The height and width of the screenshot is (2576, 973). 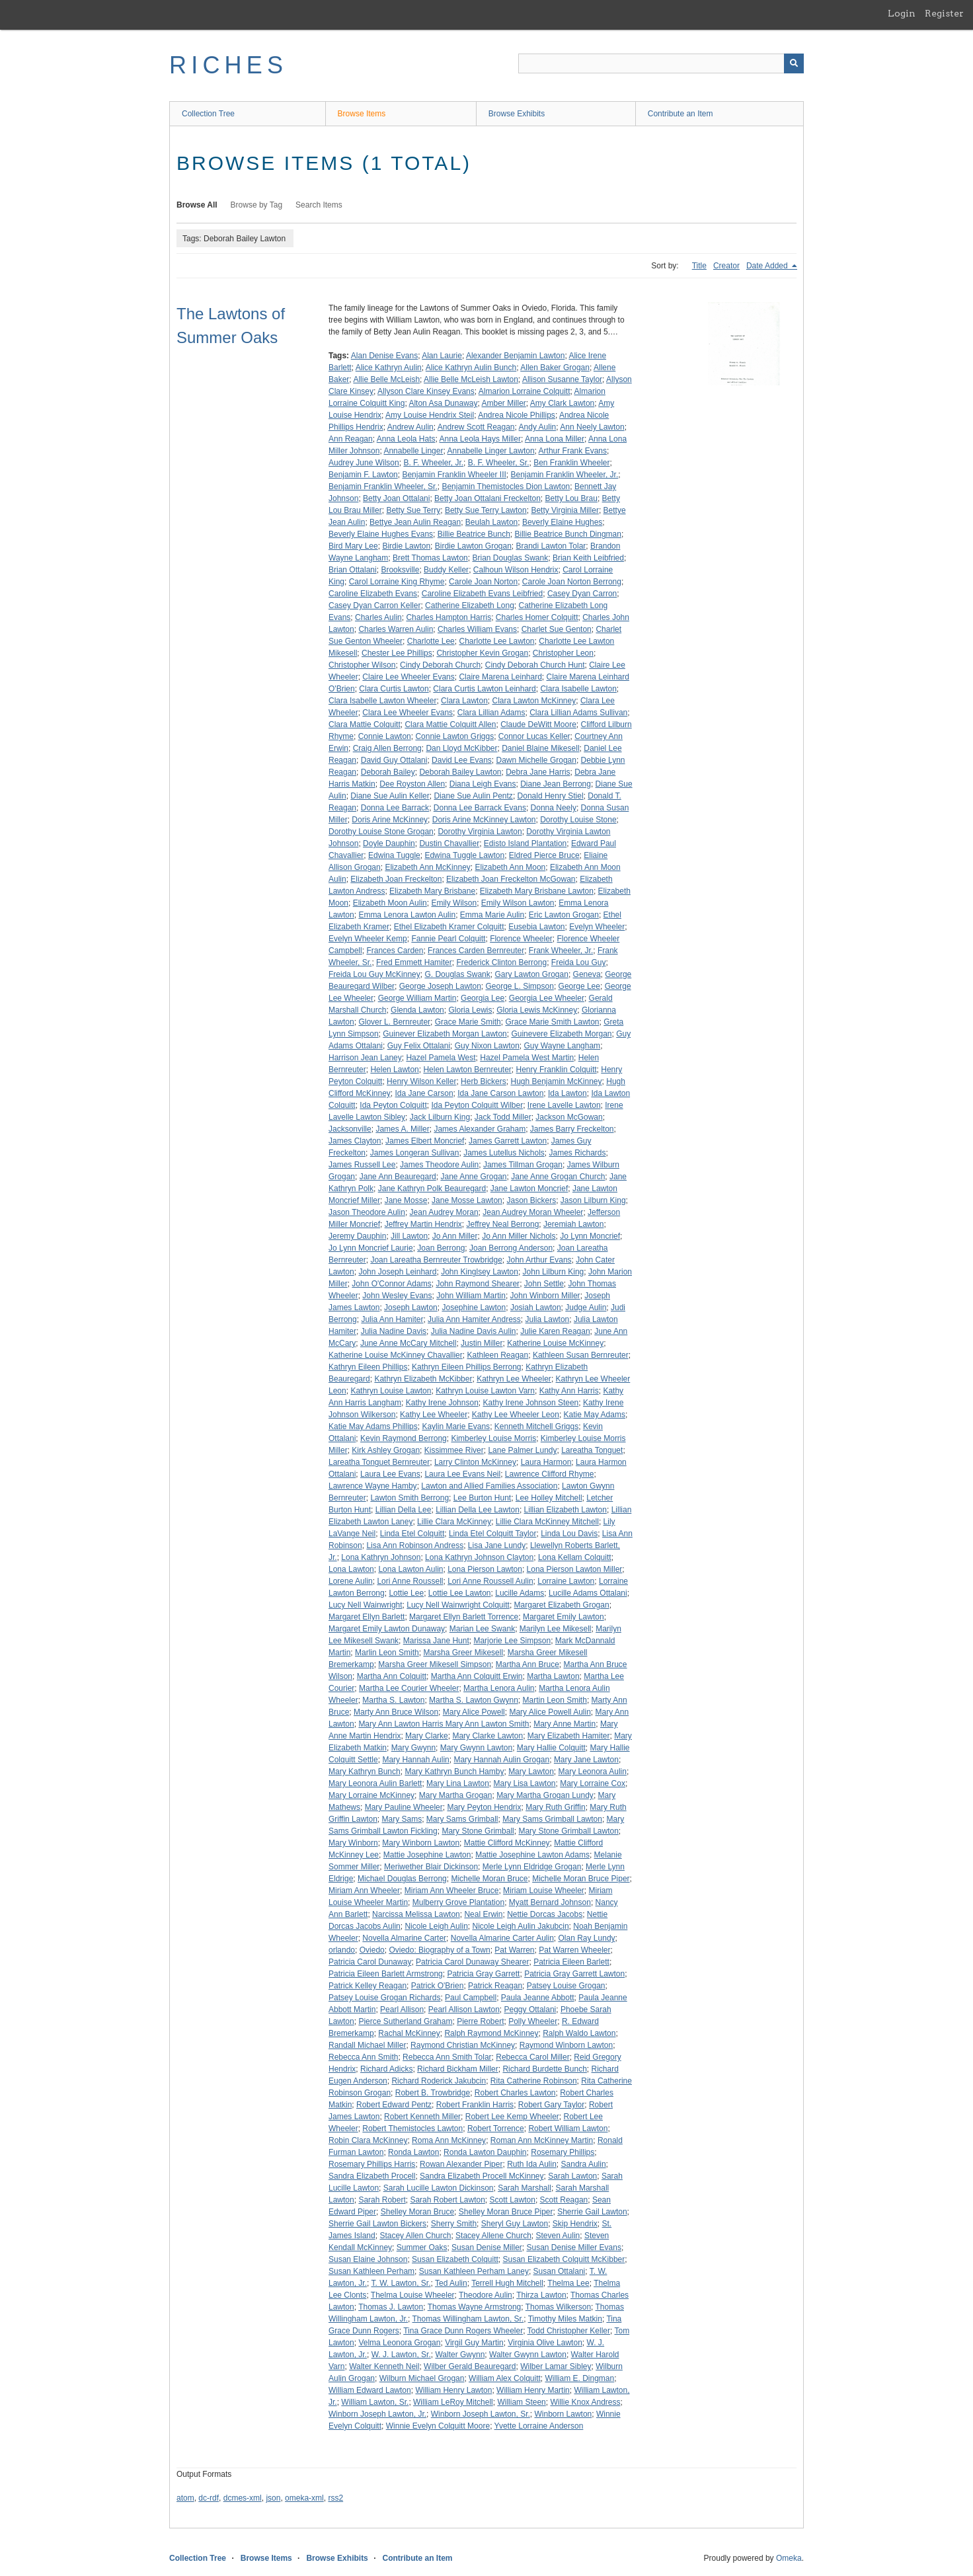 What do you see at coordinates (434, 1664) in the screenshot?
I see `Marsha Greer Mikesell Simpson` at bounding box center [434, 1664].